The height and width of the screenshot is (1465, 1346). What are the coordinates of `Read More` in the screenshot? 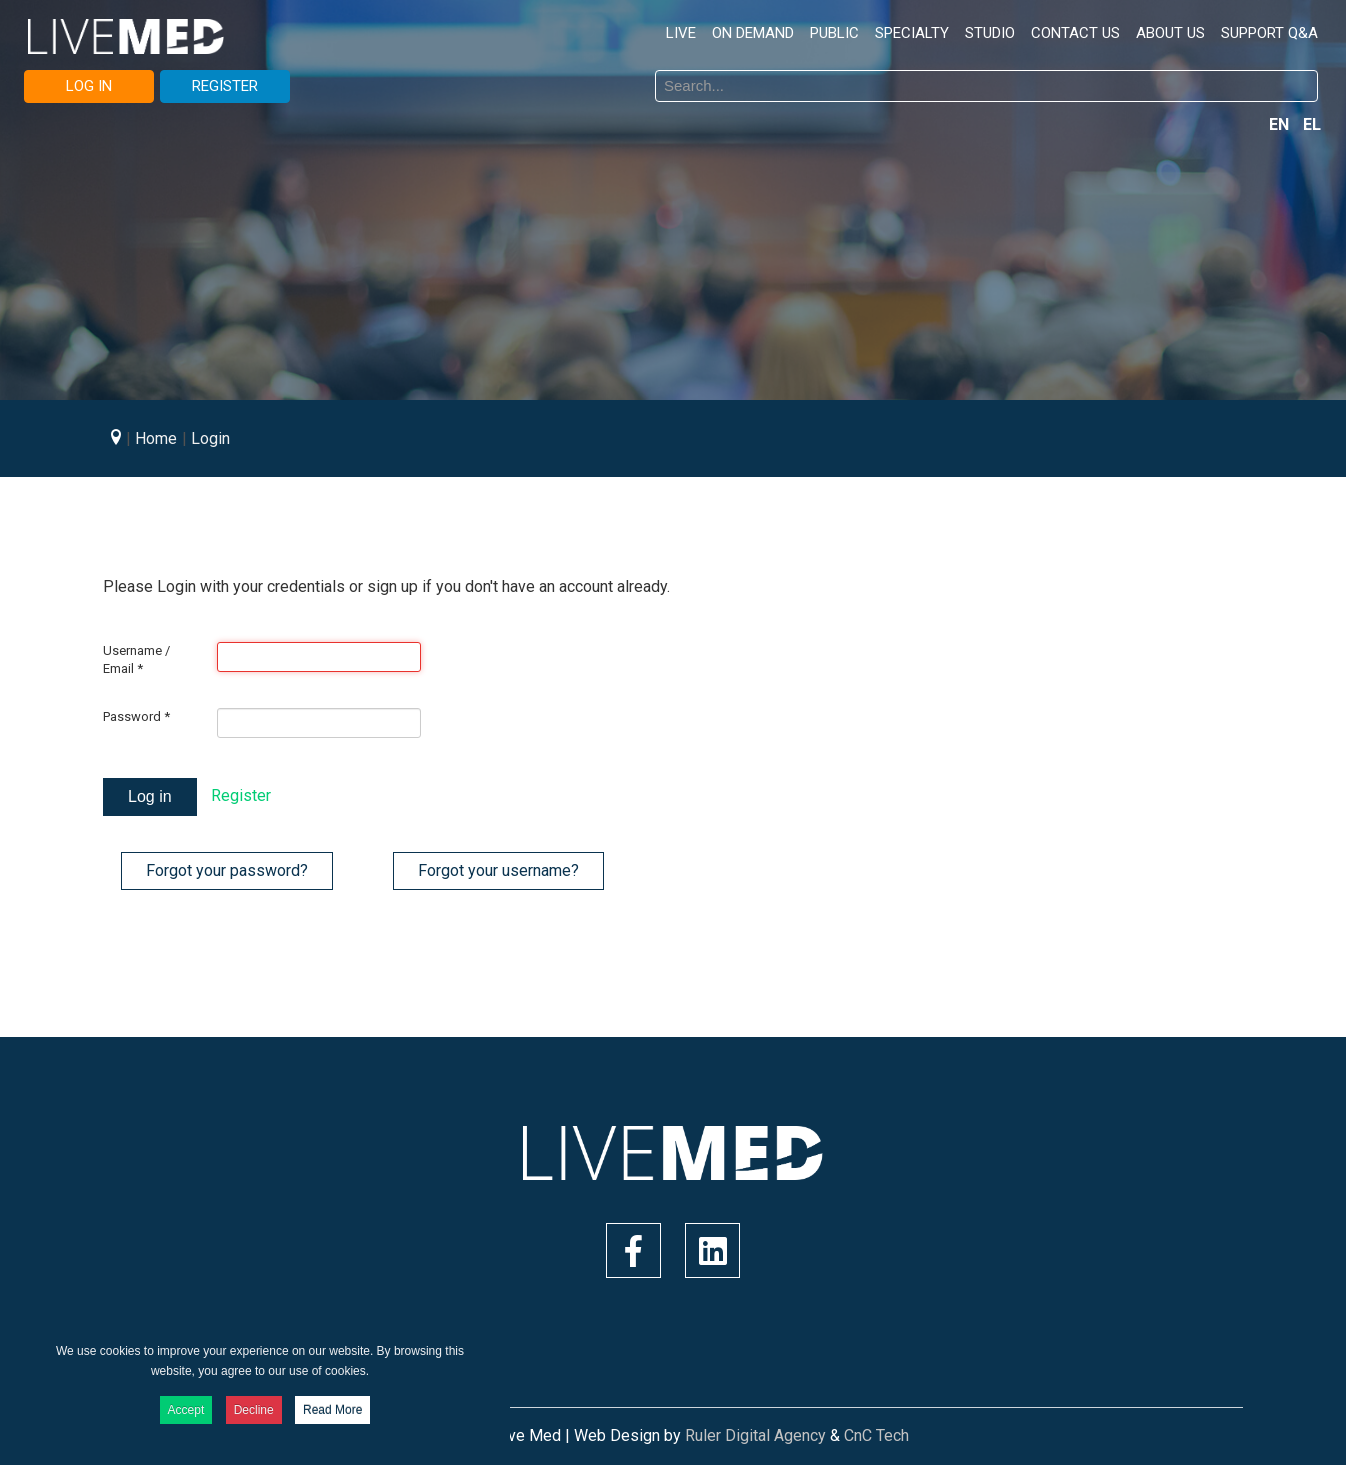 It's located at (332, 1410).